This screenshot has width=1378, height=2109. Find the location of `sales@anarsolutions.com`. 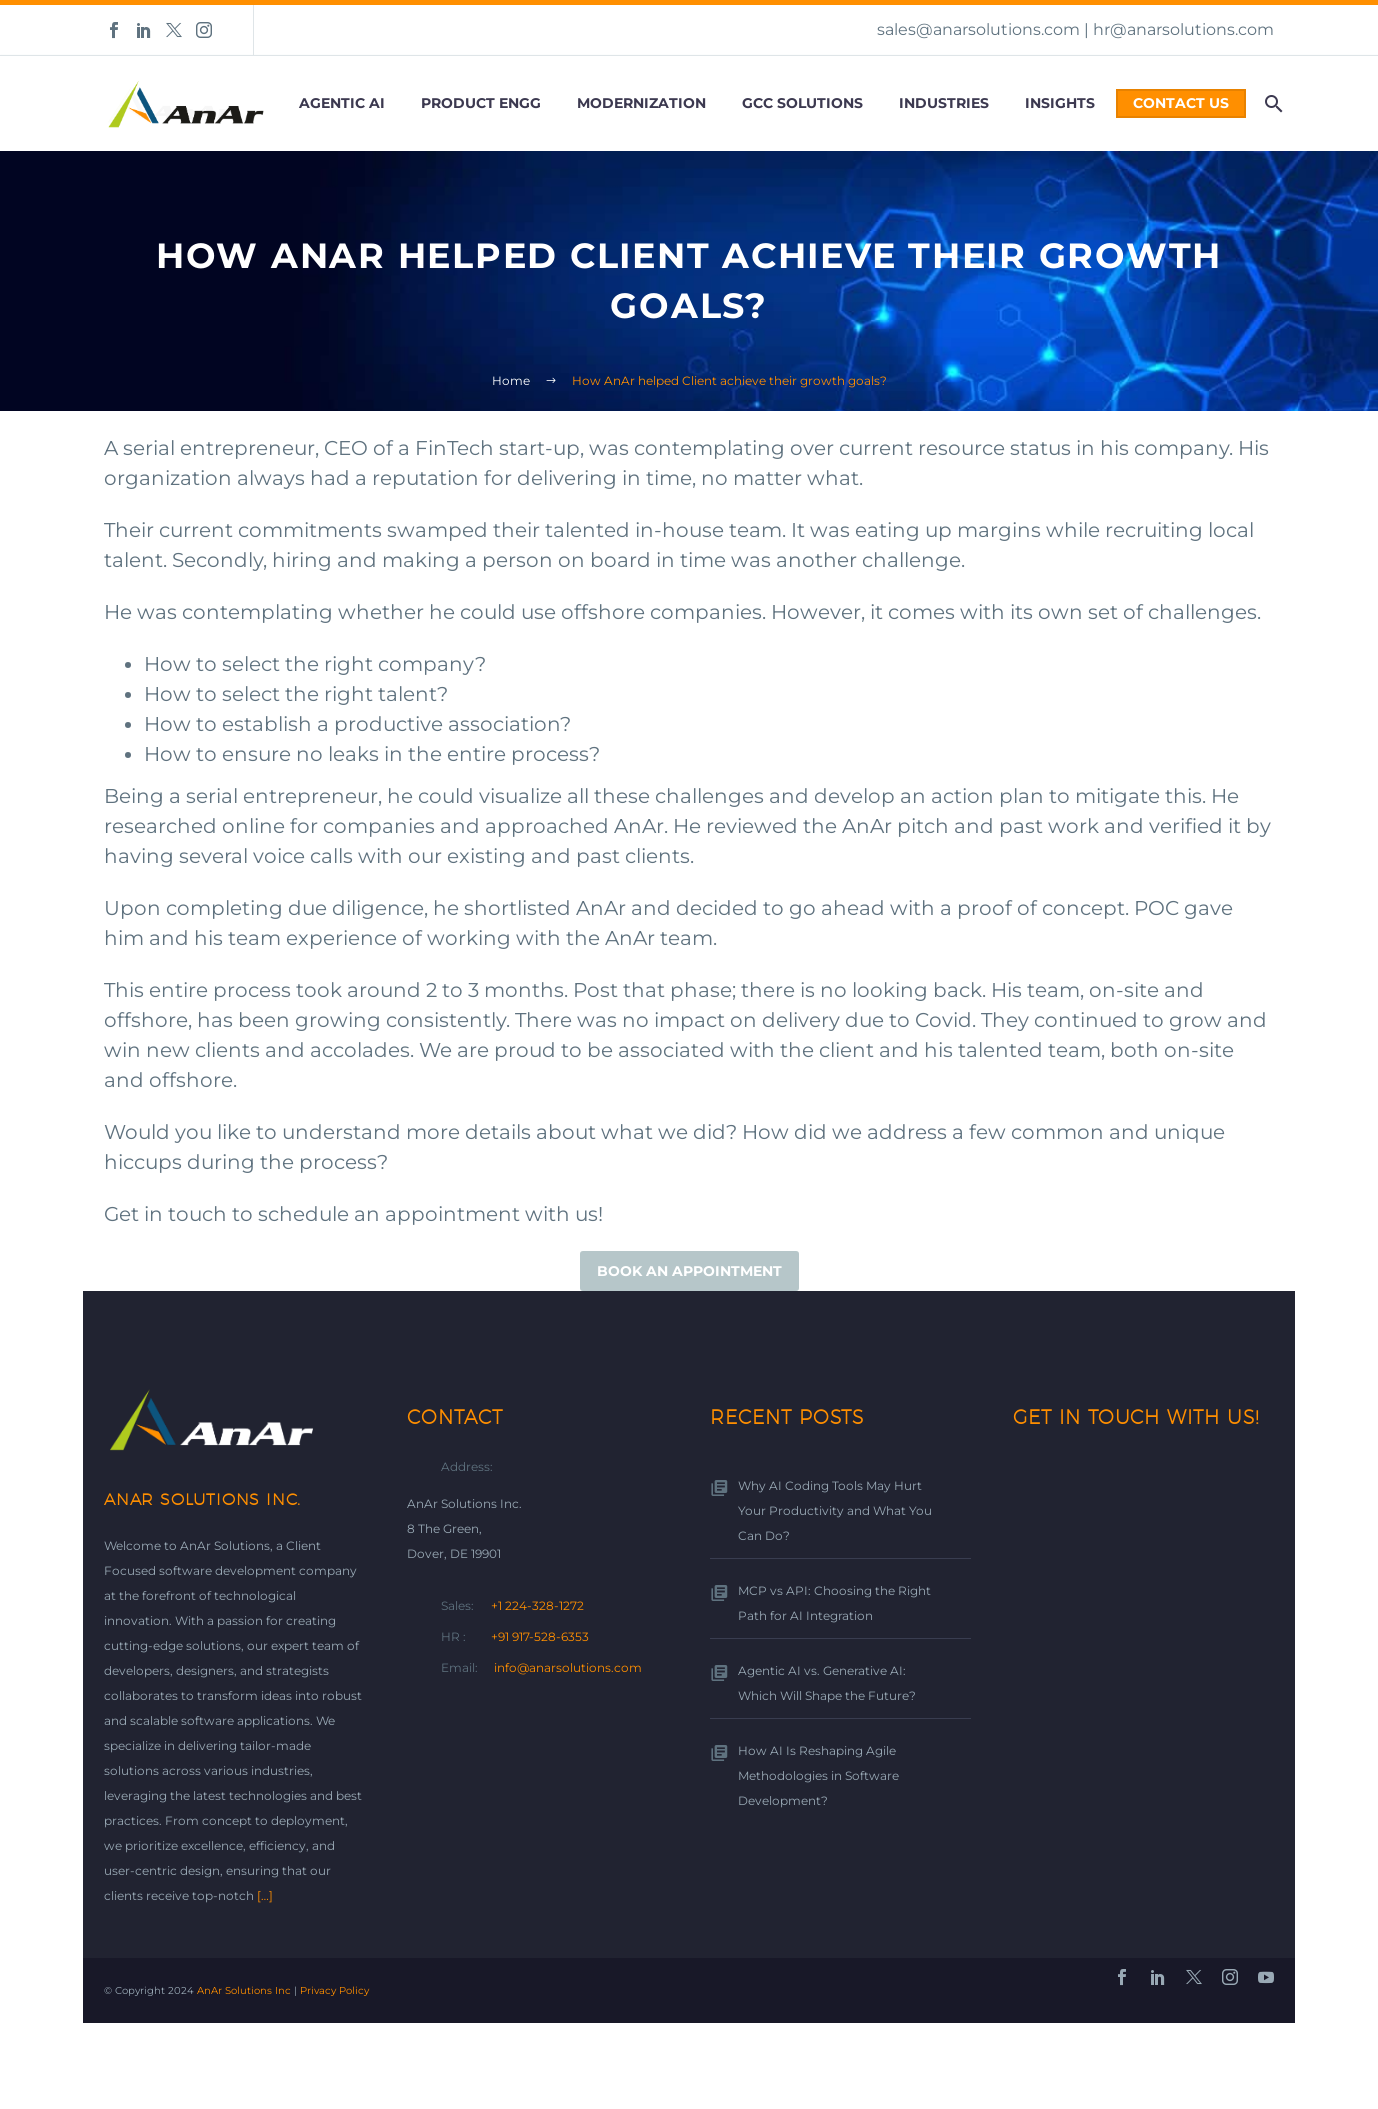

sales@anarsolutions.com is located at coordinates (978, 29).